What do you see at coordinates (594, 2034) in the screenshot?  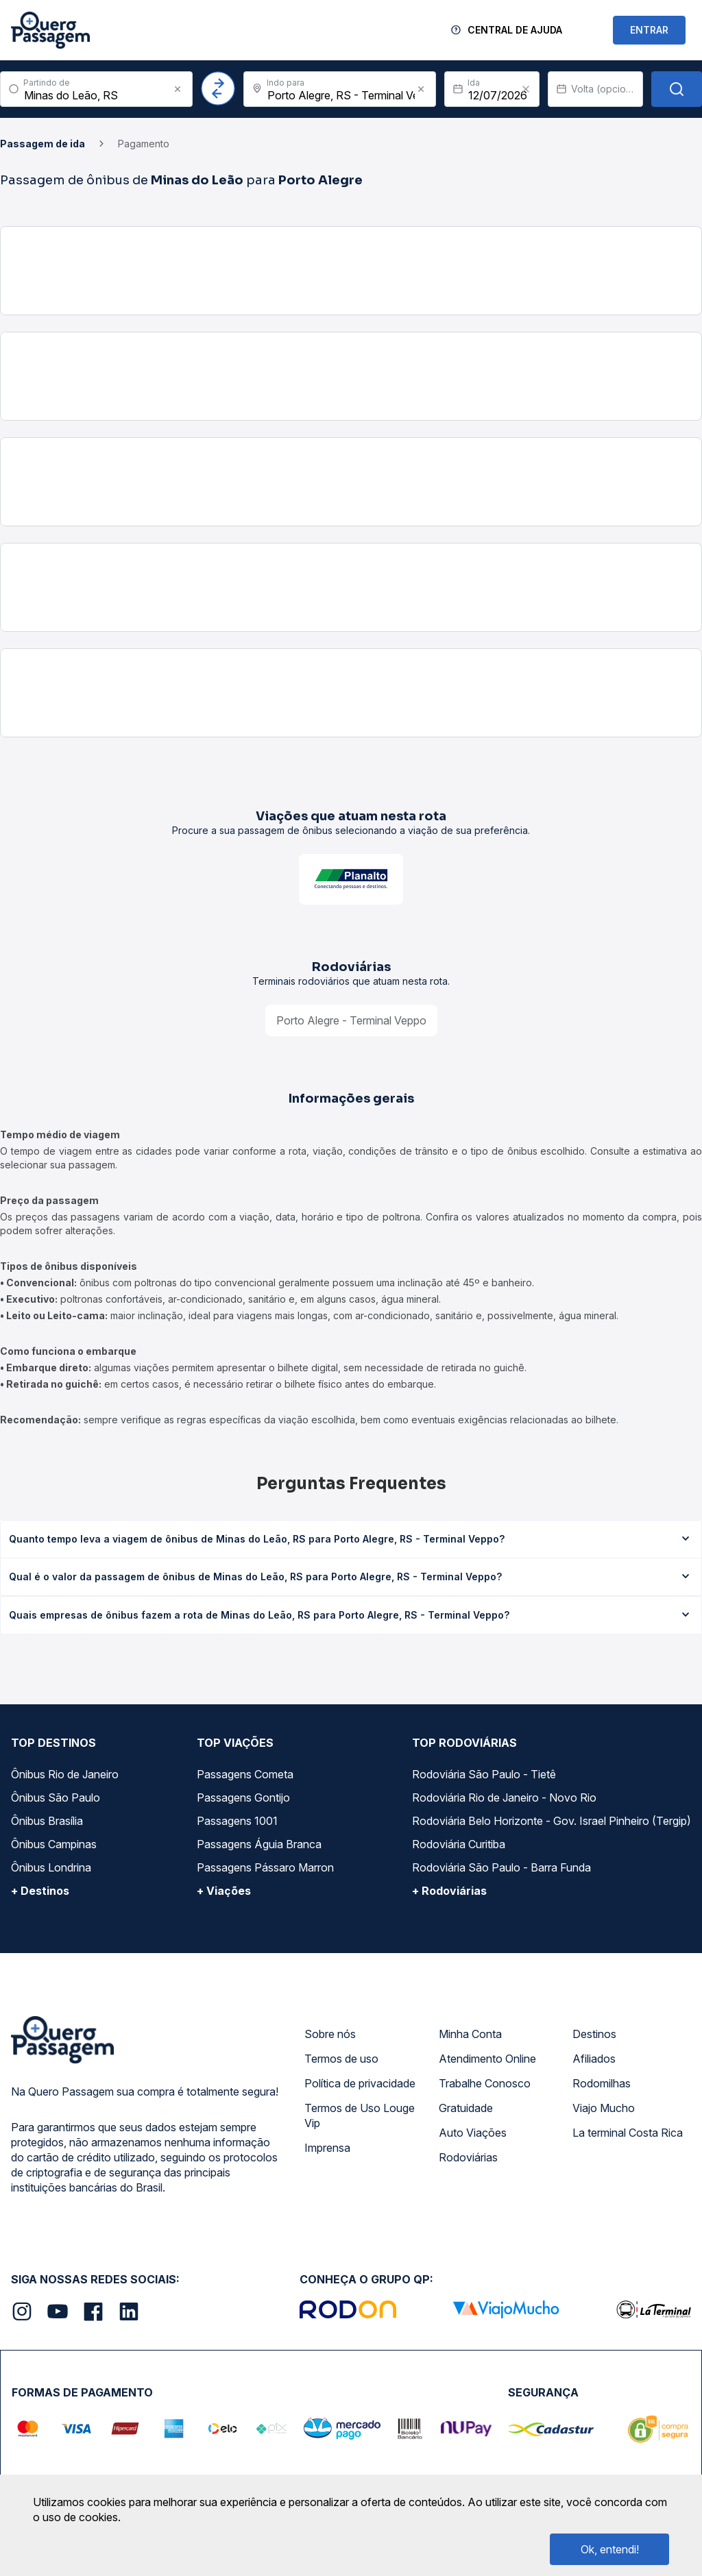 I see `Destinos` at bounding box center [594, 2034].